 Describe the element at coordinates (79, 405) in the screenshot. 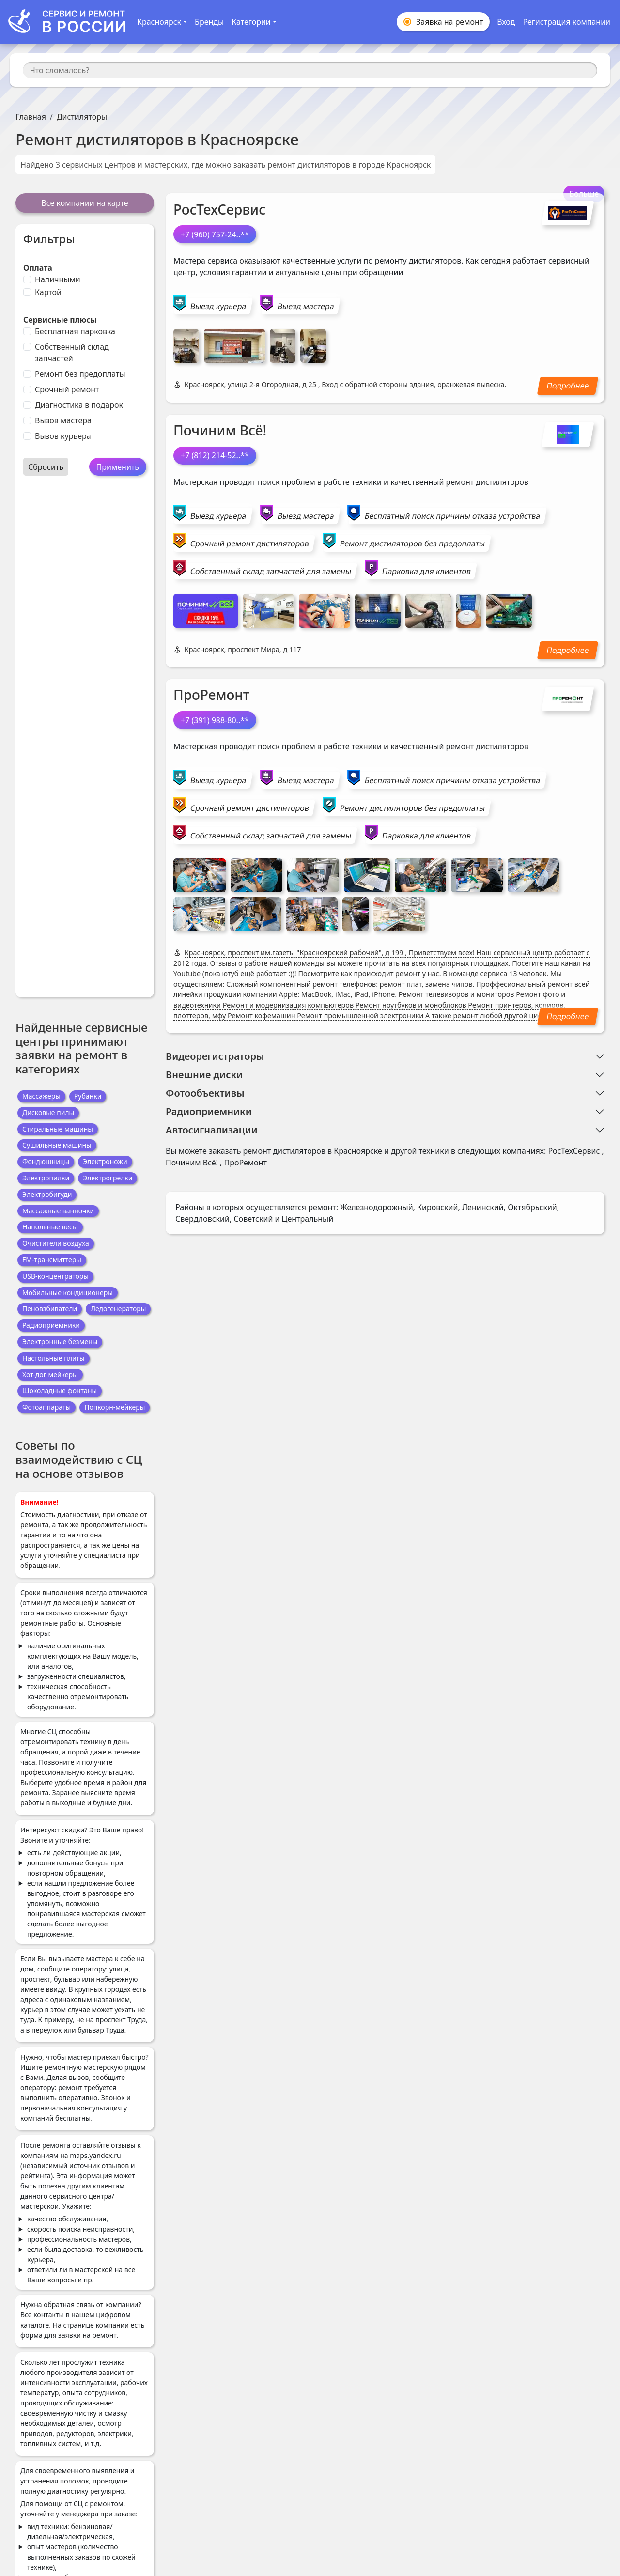

I see `Диагностика в подарок` at that location.